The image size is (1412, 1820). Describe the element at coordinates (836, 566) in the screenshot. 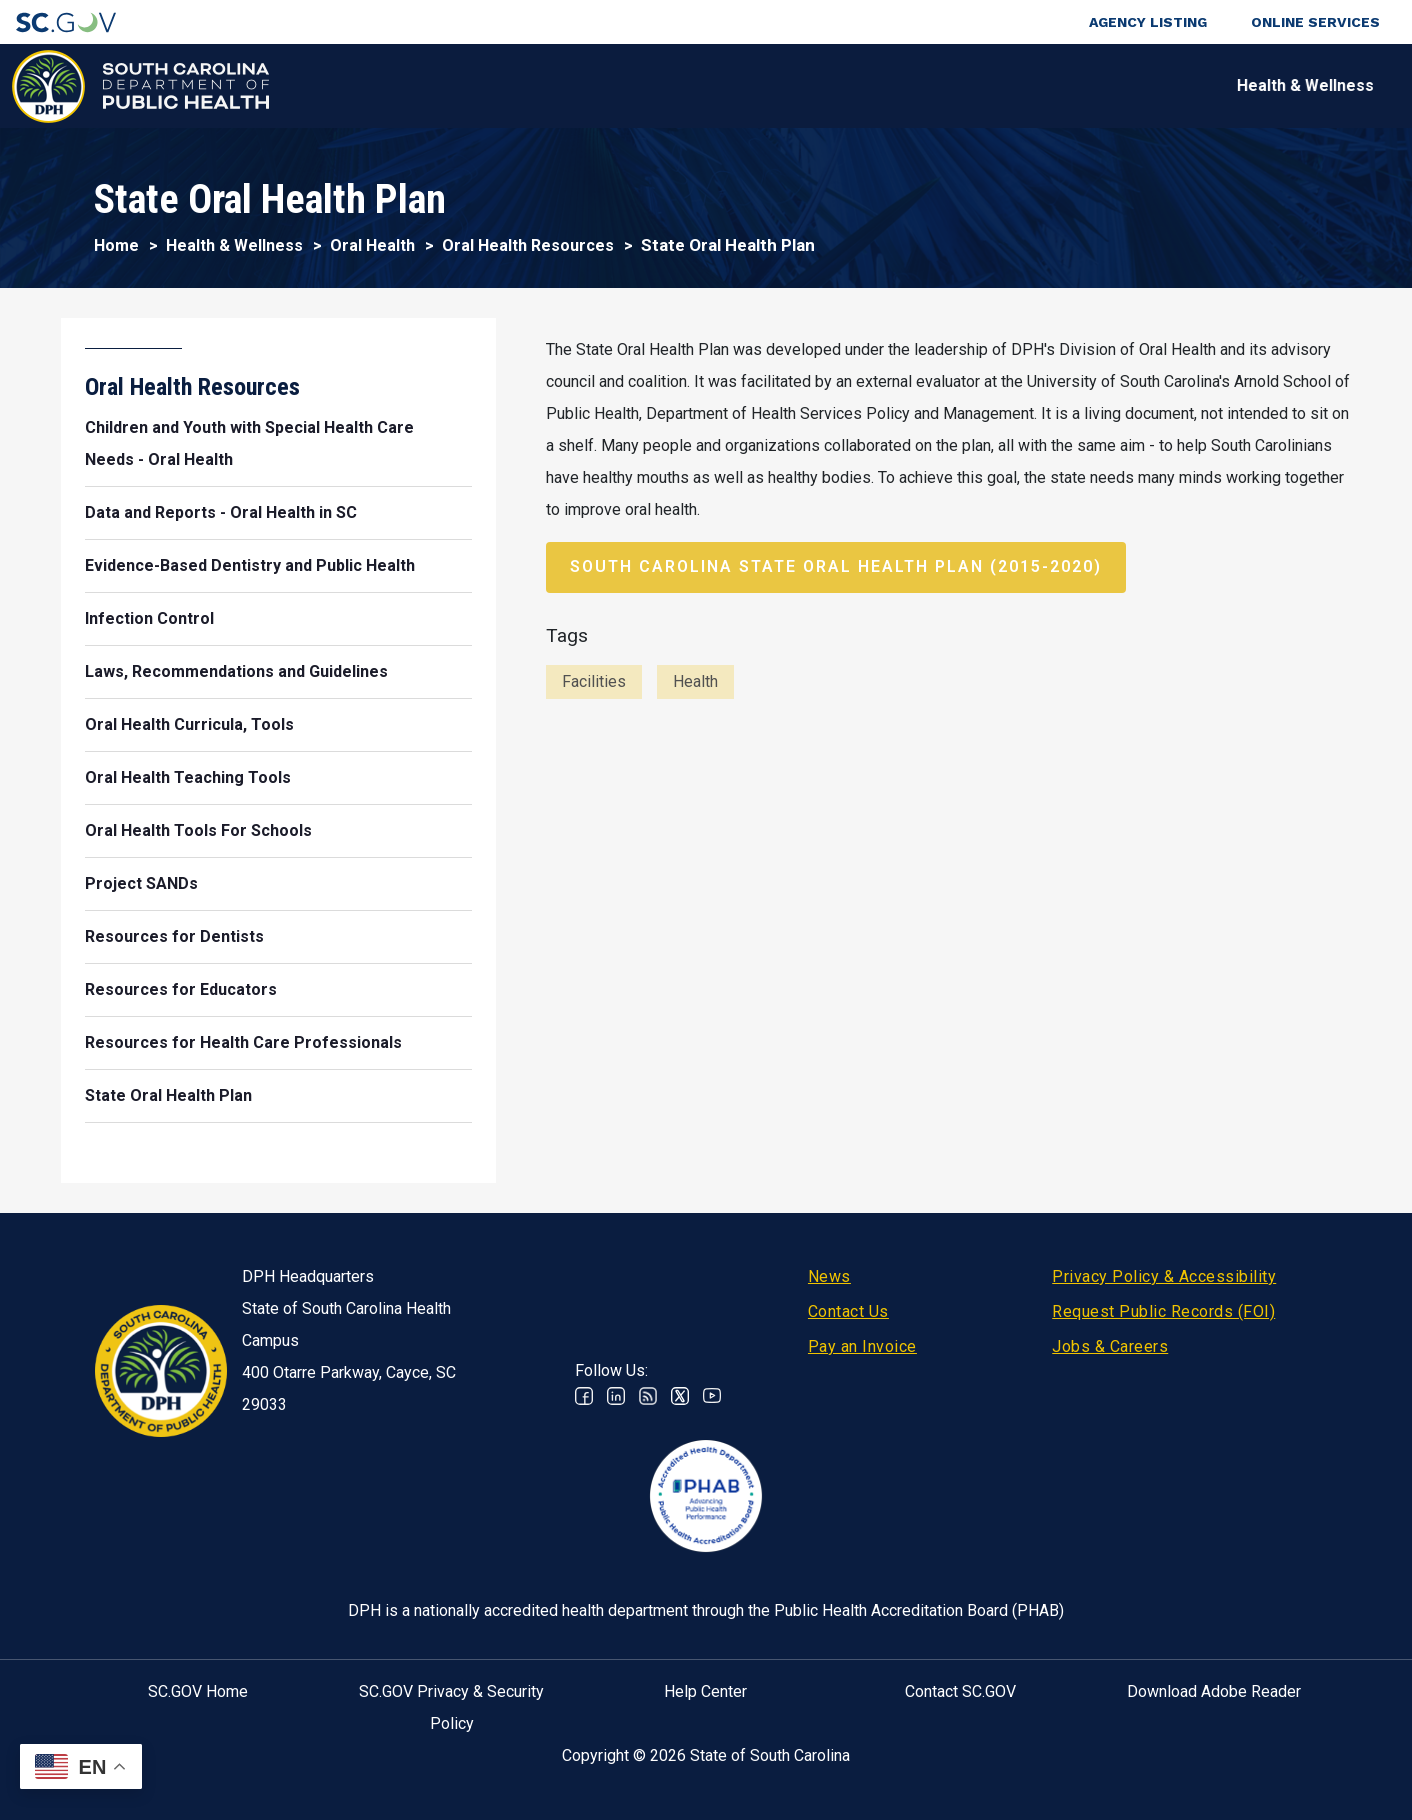

I see `South Carolina State Oral Health Plan (2015-2020)` at that location.